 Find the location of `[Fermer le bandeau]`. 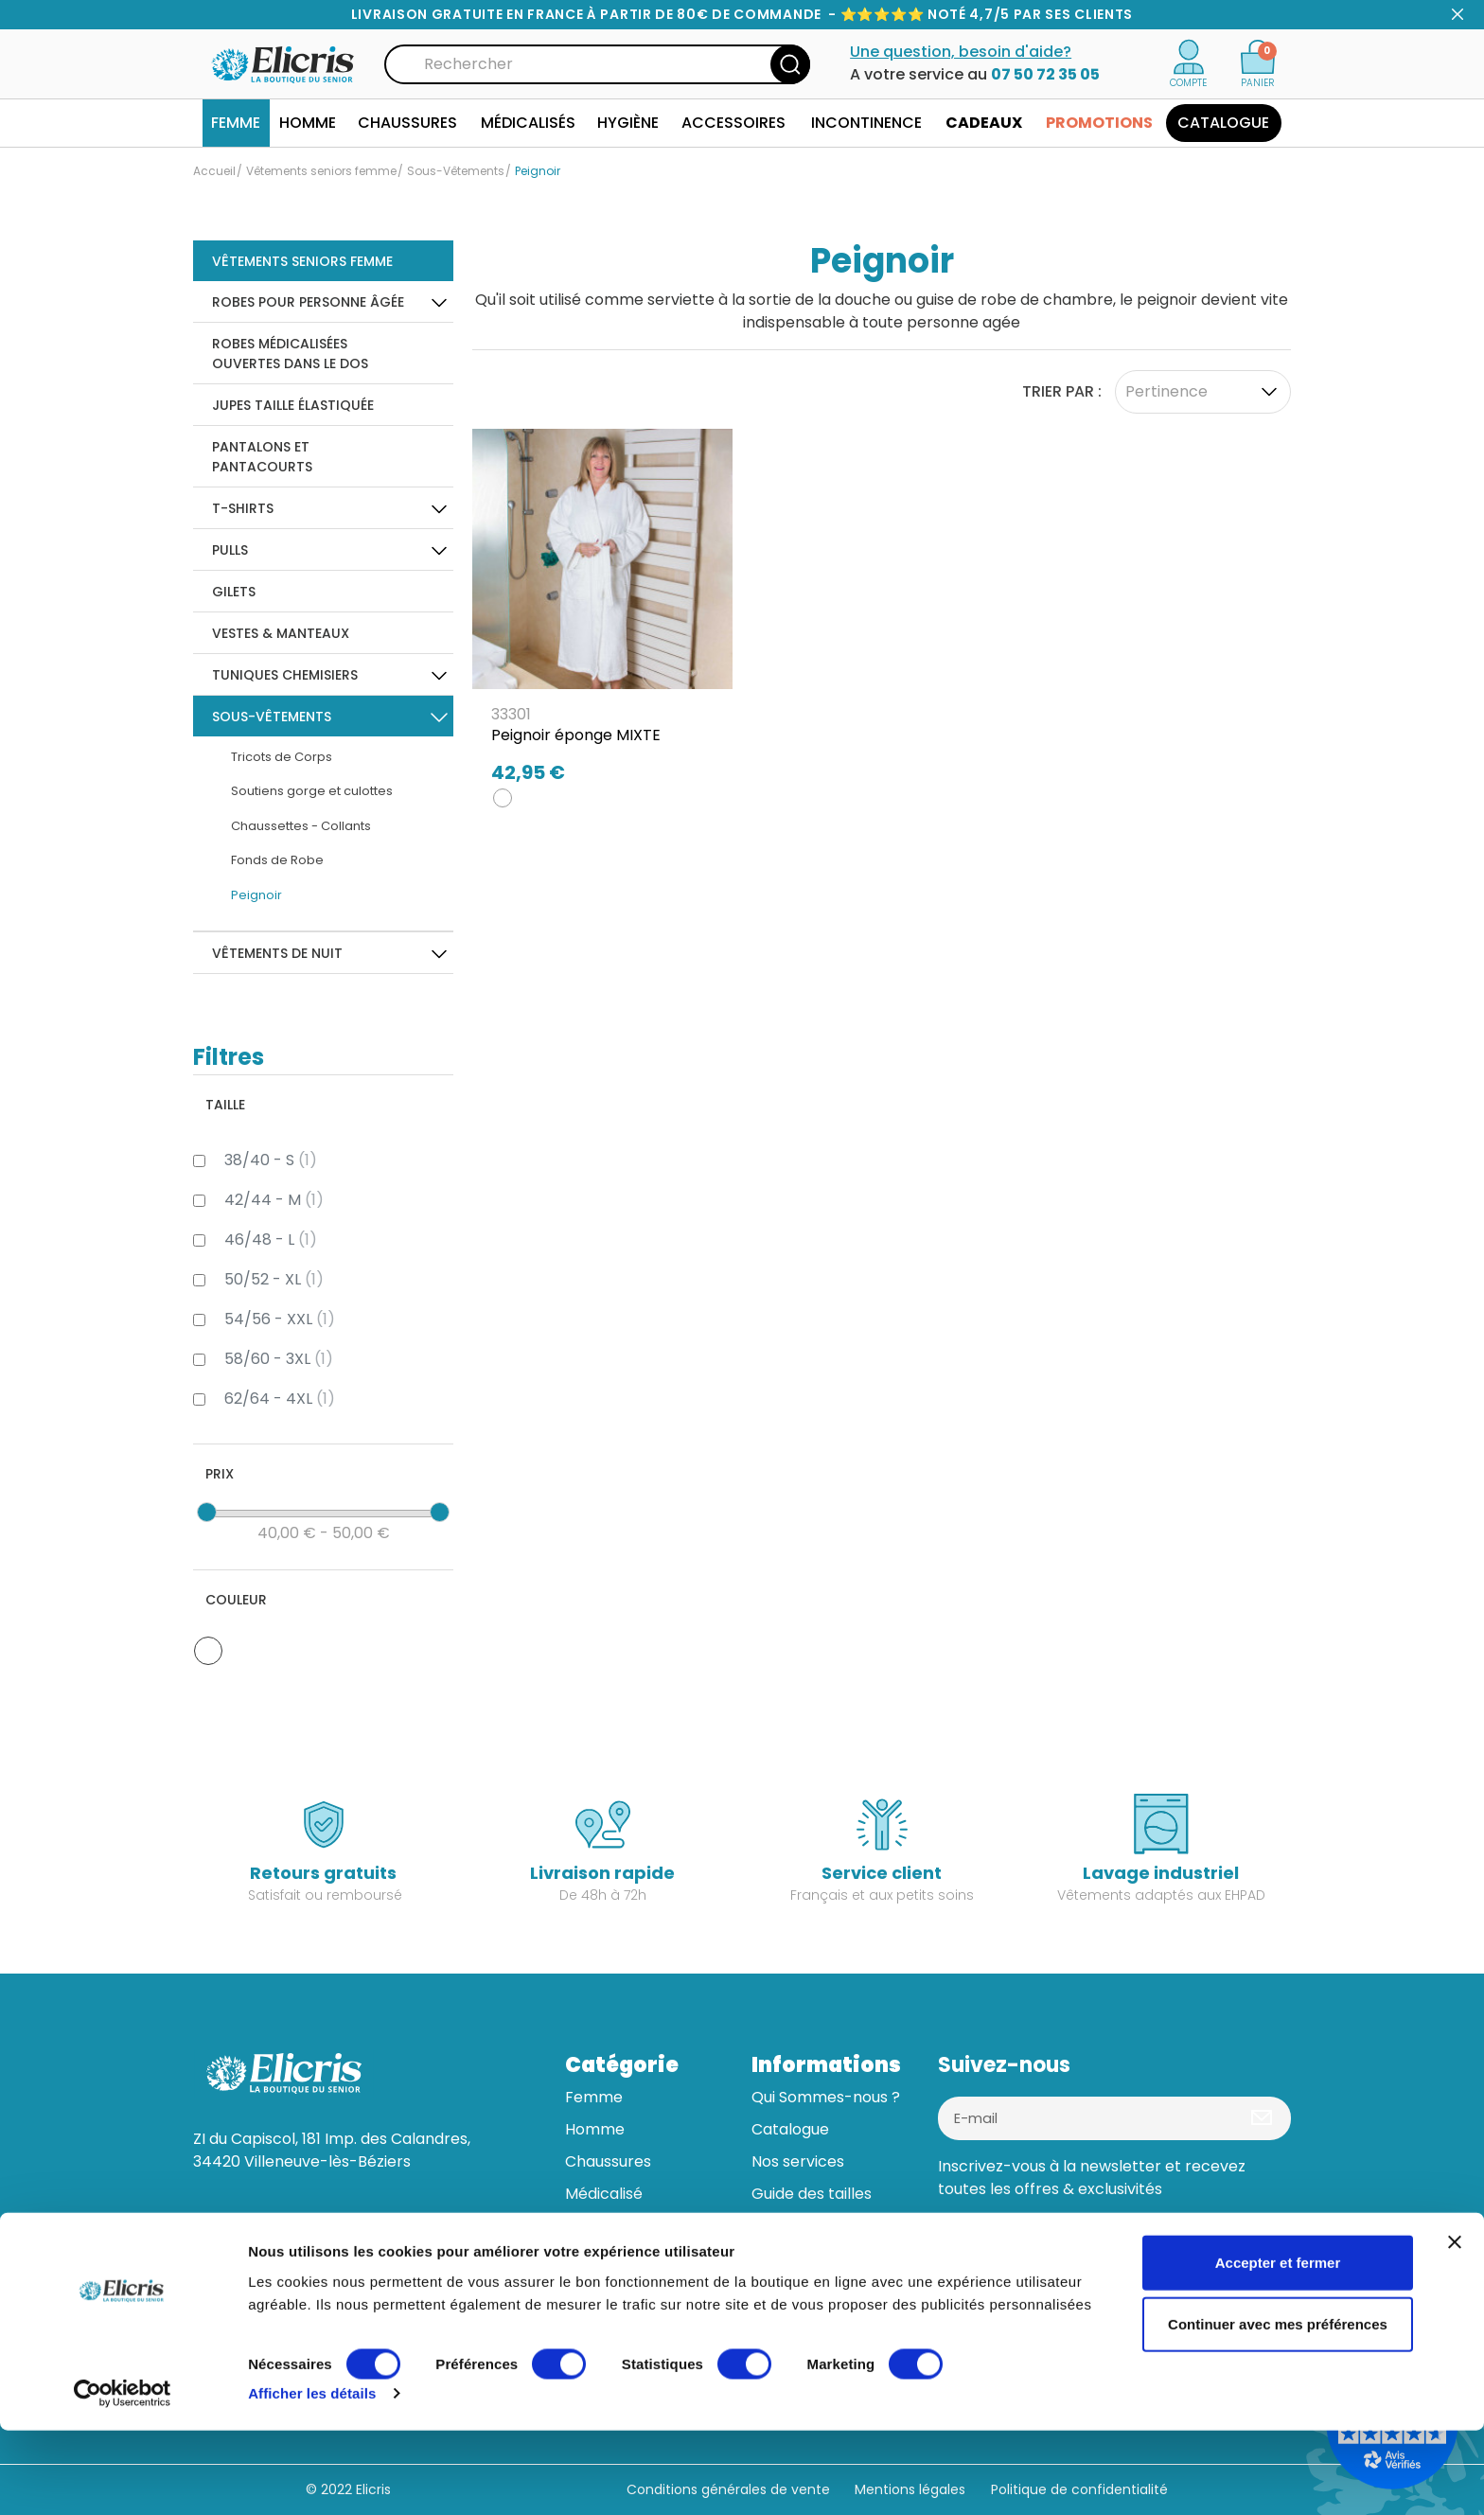

[Fermer le bandeau] is located at coordinates (1454, 2325).